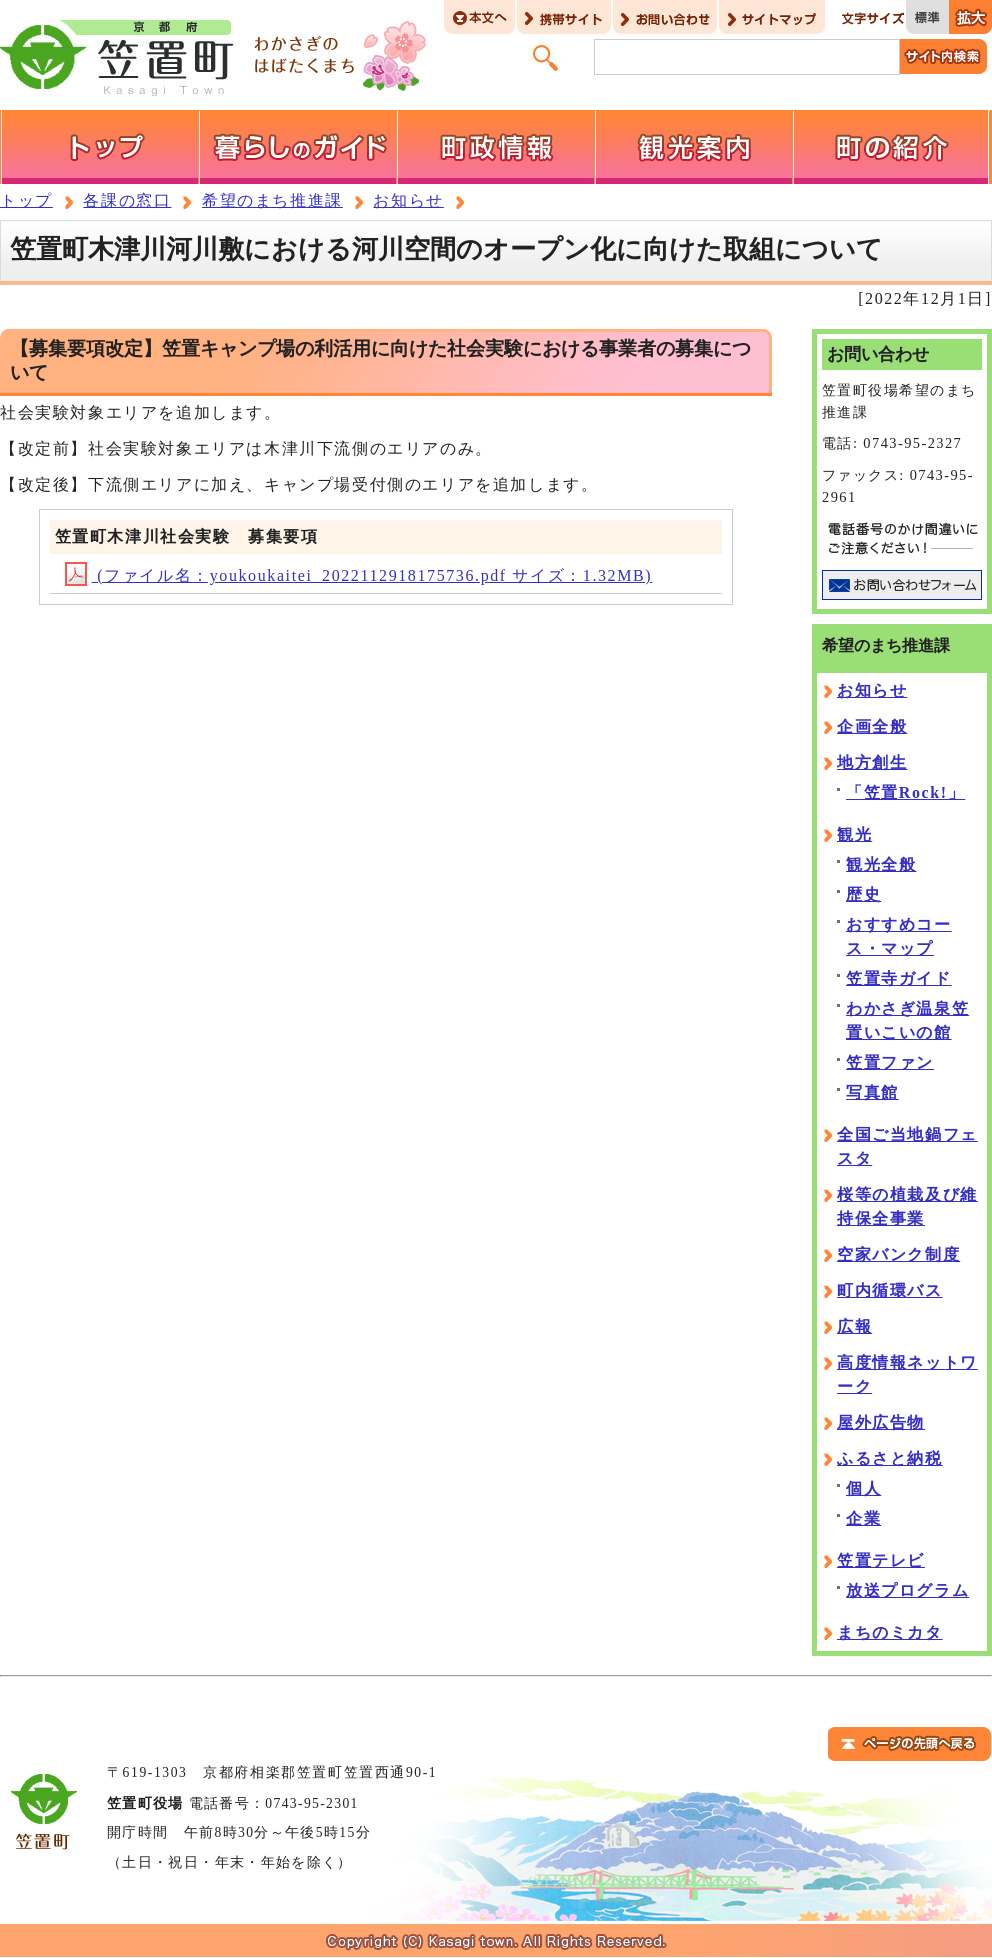 The image size is (992, 1958). Describe the element at coordinates (863, 1518) in the screenshot. I see `企業` at that location.